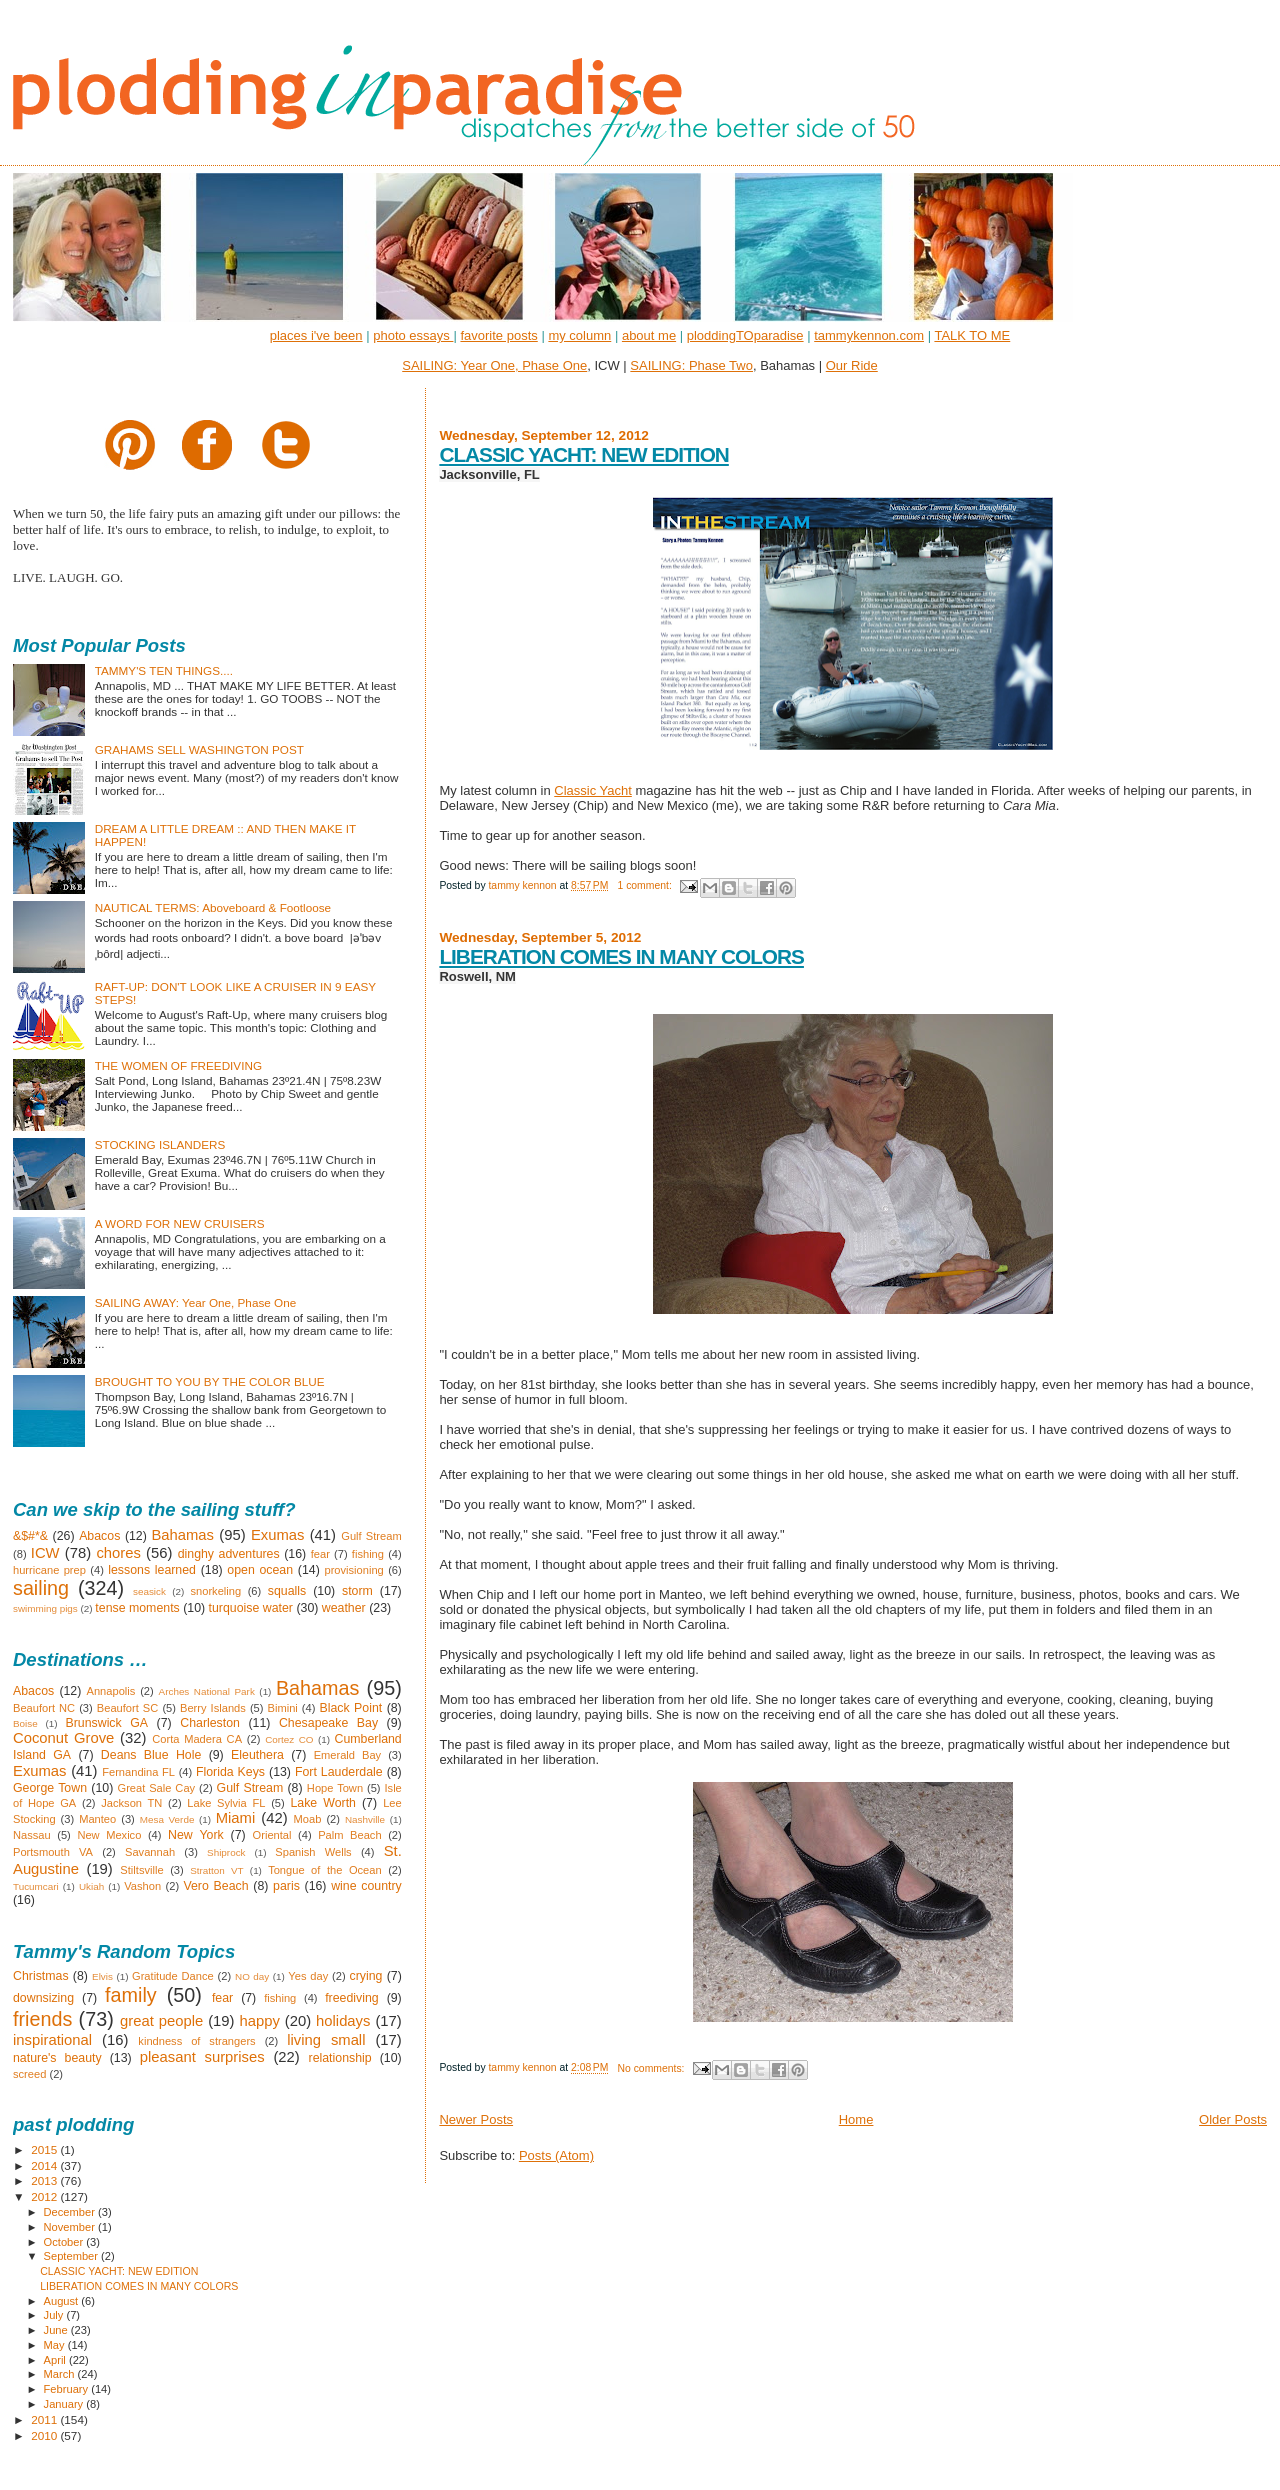 The height and width of the screenshot is (2490, 1280). Describe the element at coordinates (161, 2021) in the screenshot. I see `great people` at that location.